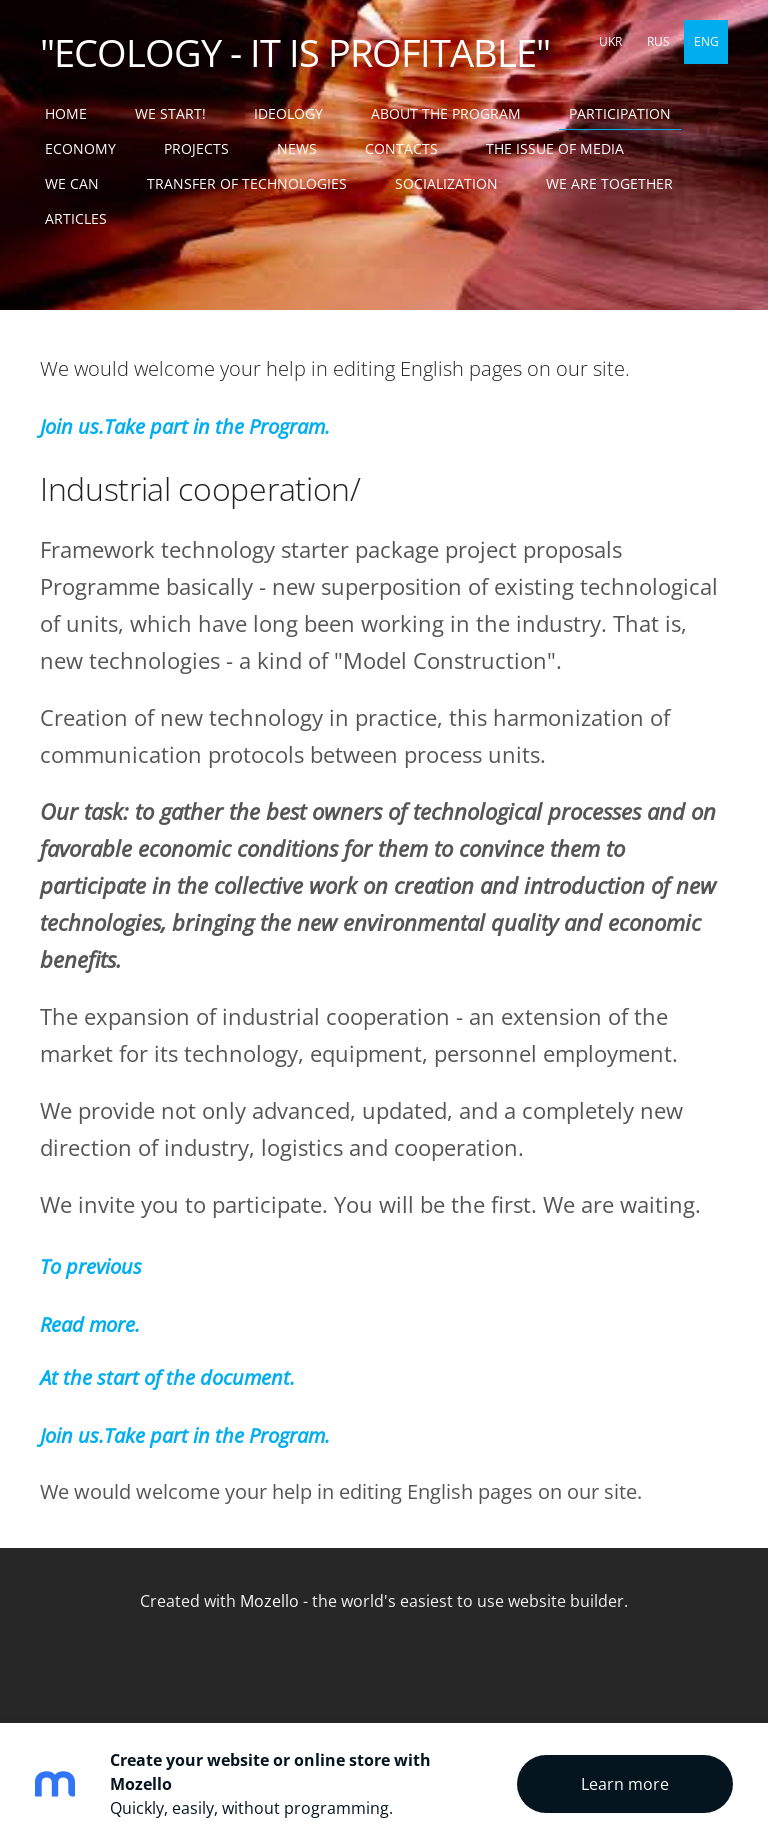  I want to click on Learn more, so click(625, 1784).